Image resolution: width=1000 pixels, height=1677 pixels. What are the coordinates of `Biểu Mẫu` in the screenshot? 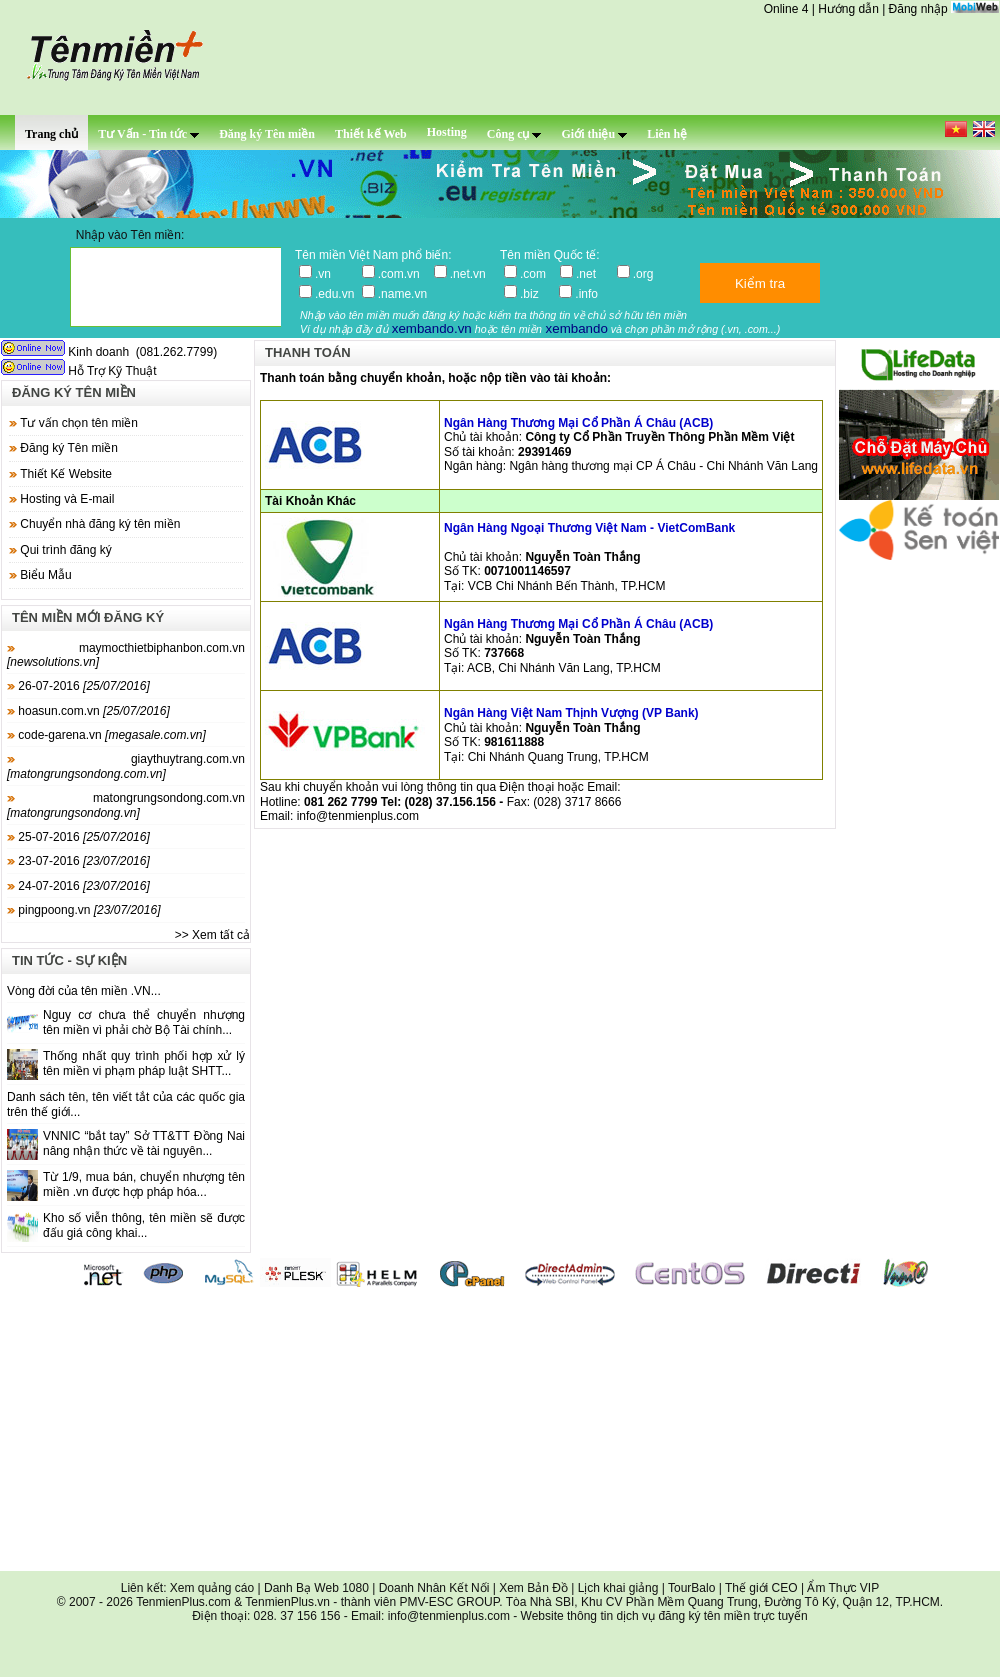 It's located at (45, 575).